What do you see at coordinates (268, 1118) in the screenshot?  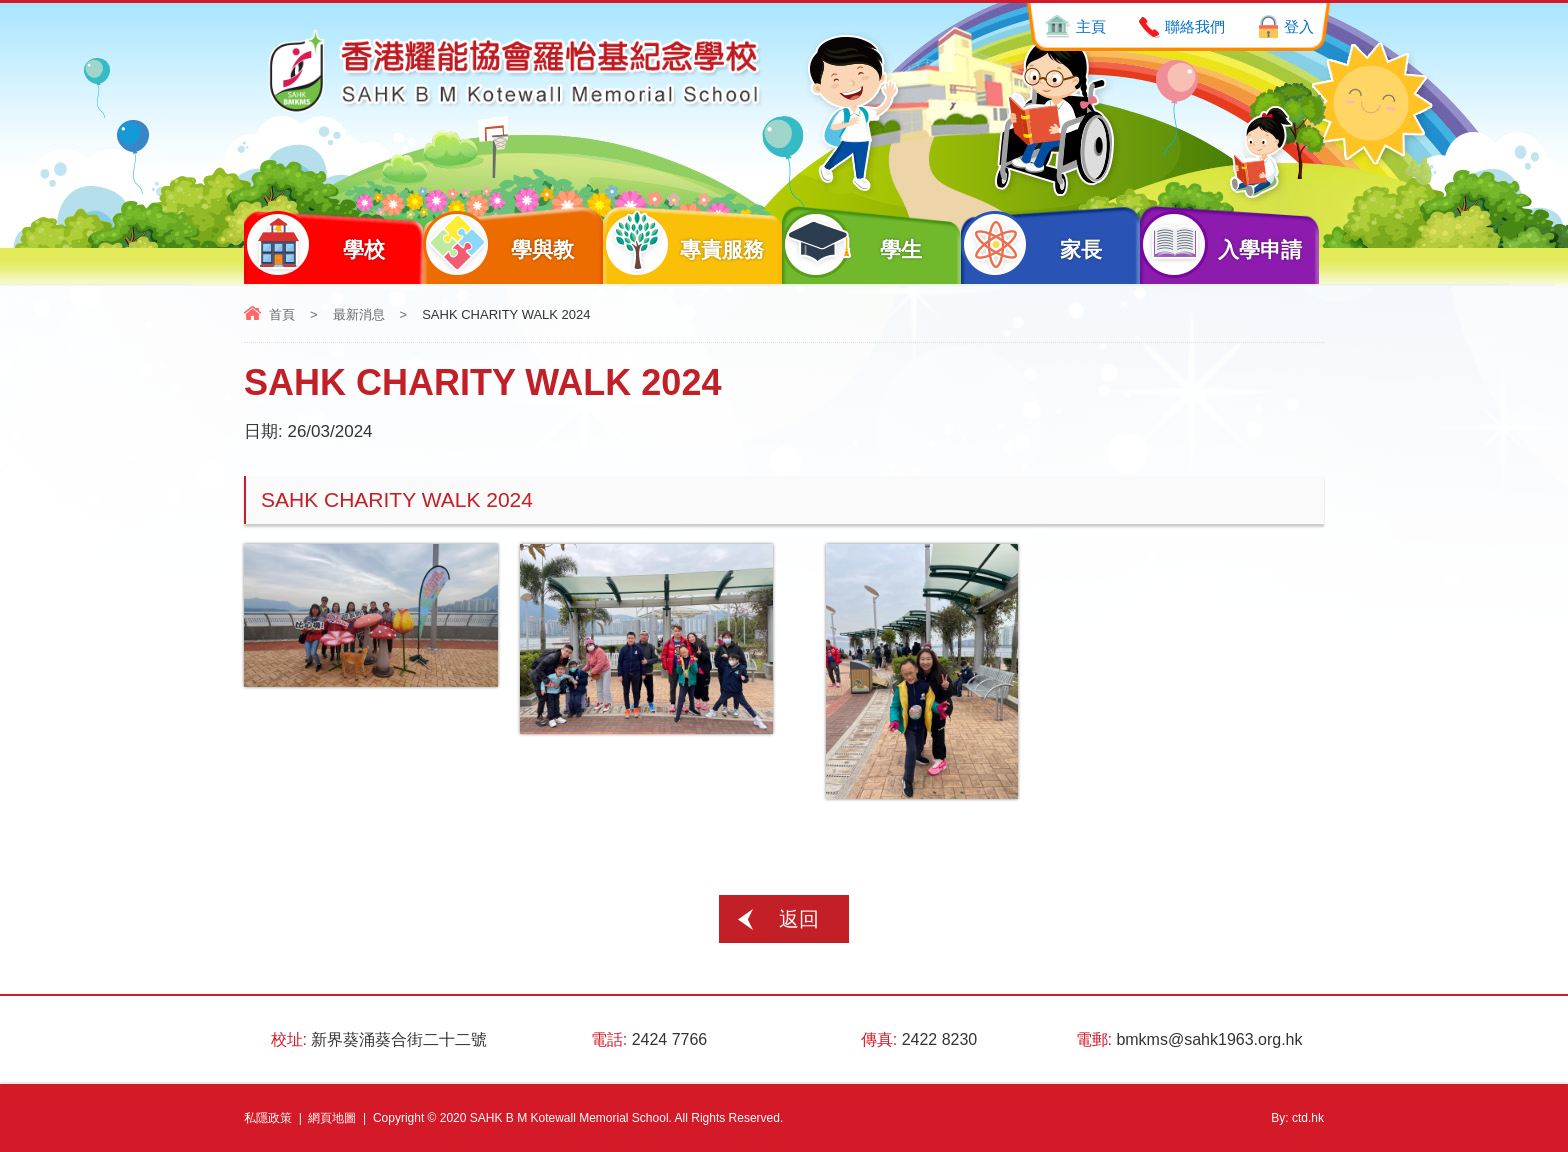 I see `私隱政策` at bounding box center [268, 1118].